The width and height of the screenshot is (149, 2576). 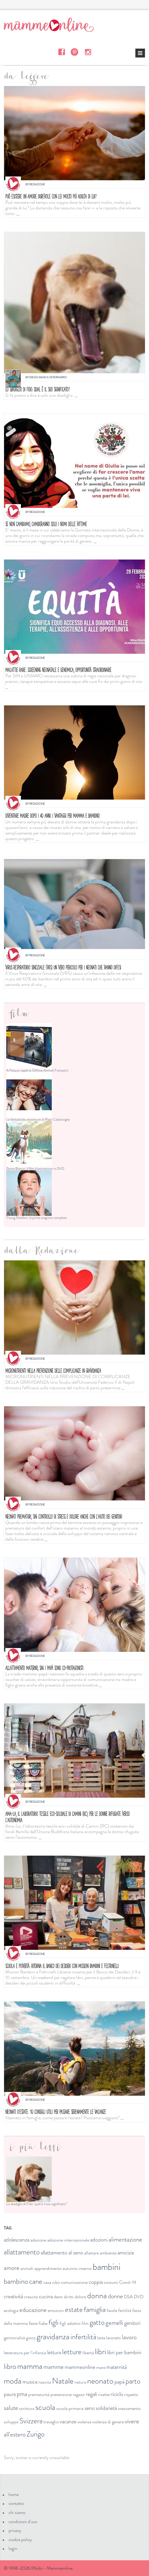 What do you see at coordinates (44, 2382) in the screenshot?
I see `nascita` at bounding box center [44, 2382].